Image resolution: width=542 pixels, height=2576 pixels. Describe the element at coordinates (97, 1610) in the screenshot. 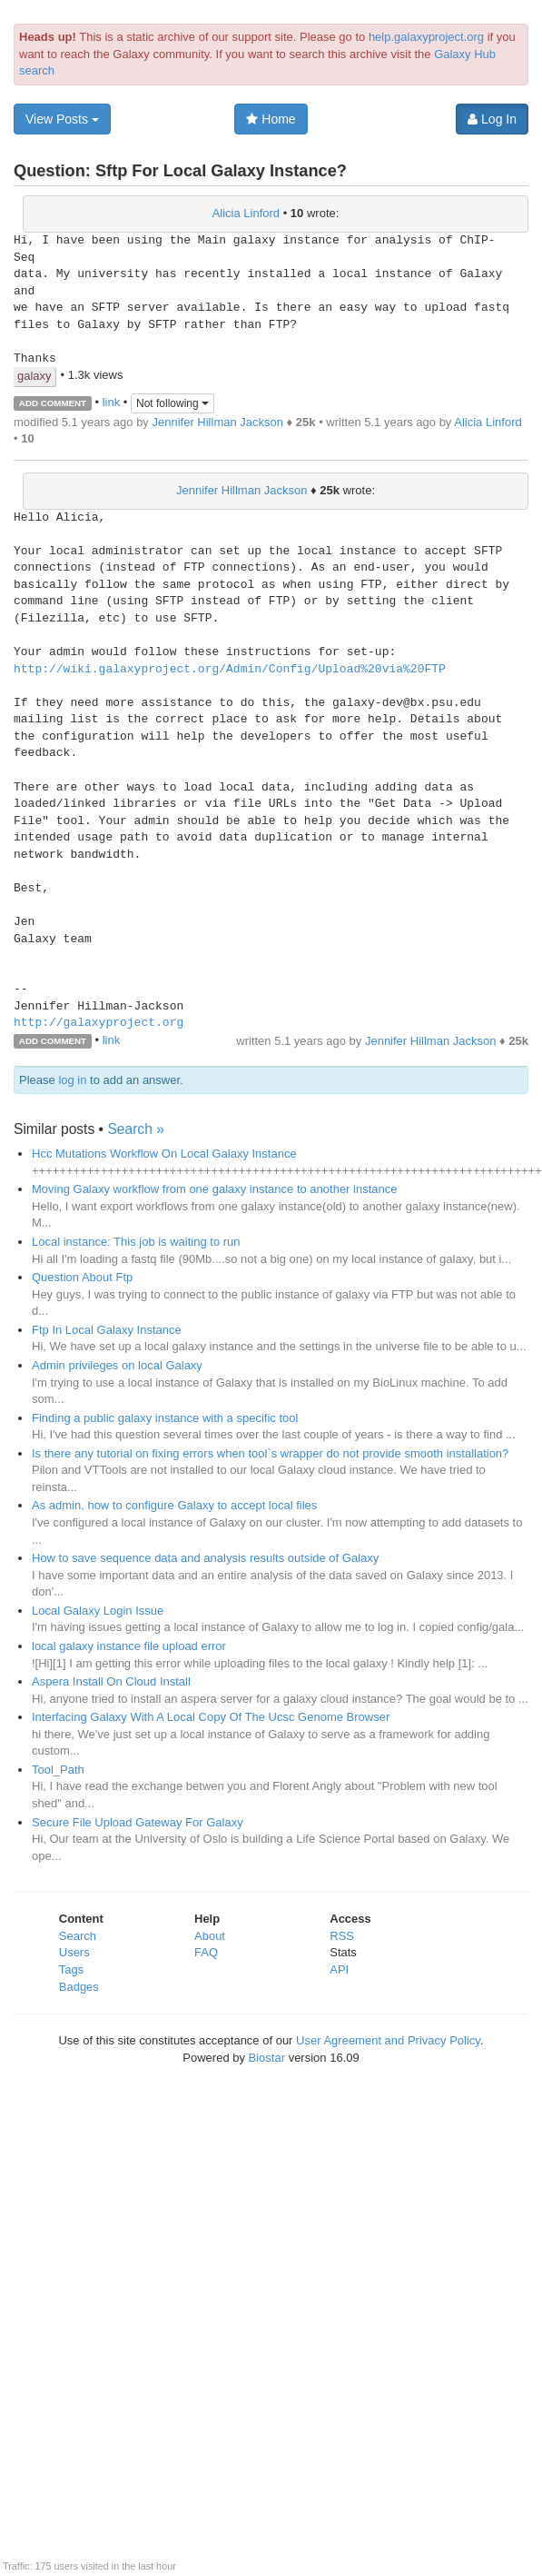

I see `Local Galaxy Login Issue` at that location.